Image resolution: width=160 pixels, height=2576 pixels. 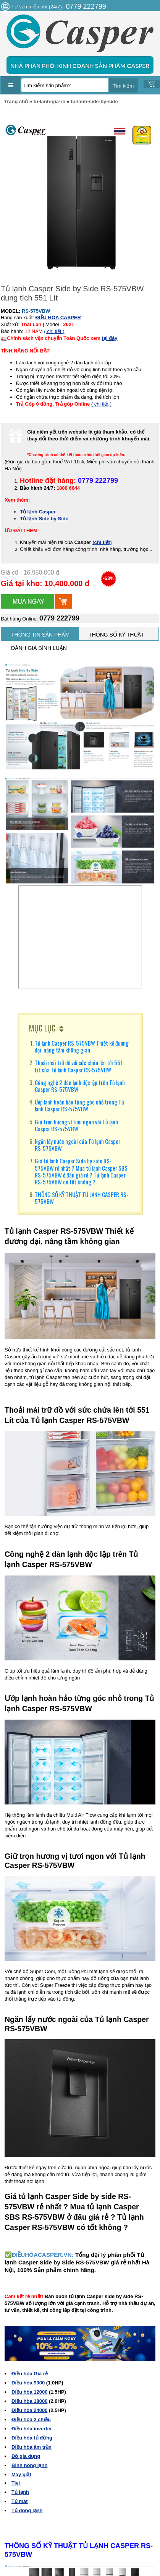 I want to click on Tủ lạnh, so click(x=20, y=2492).